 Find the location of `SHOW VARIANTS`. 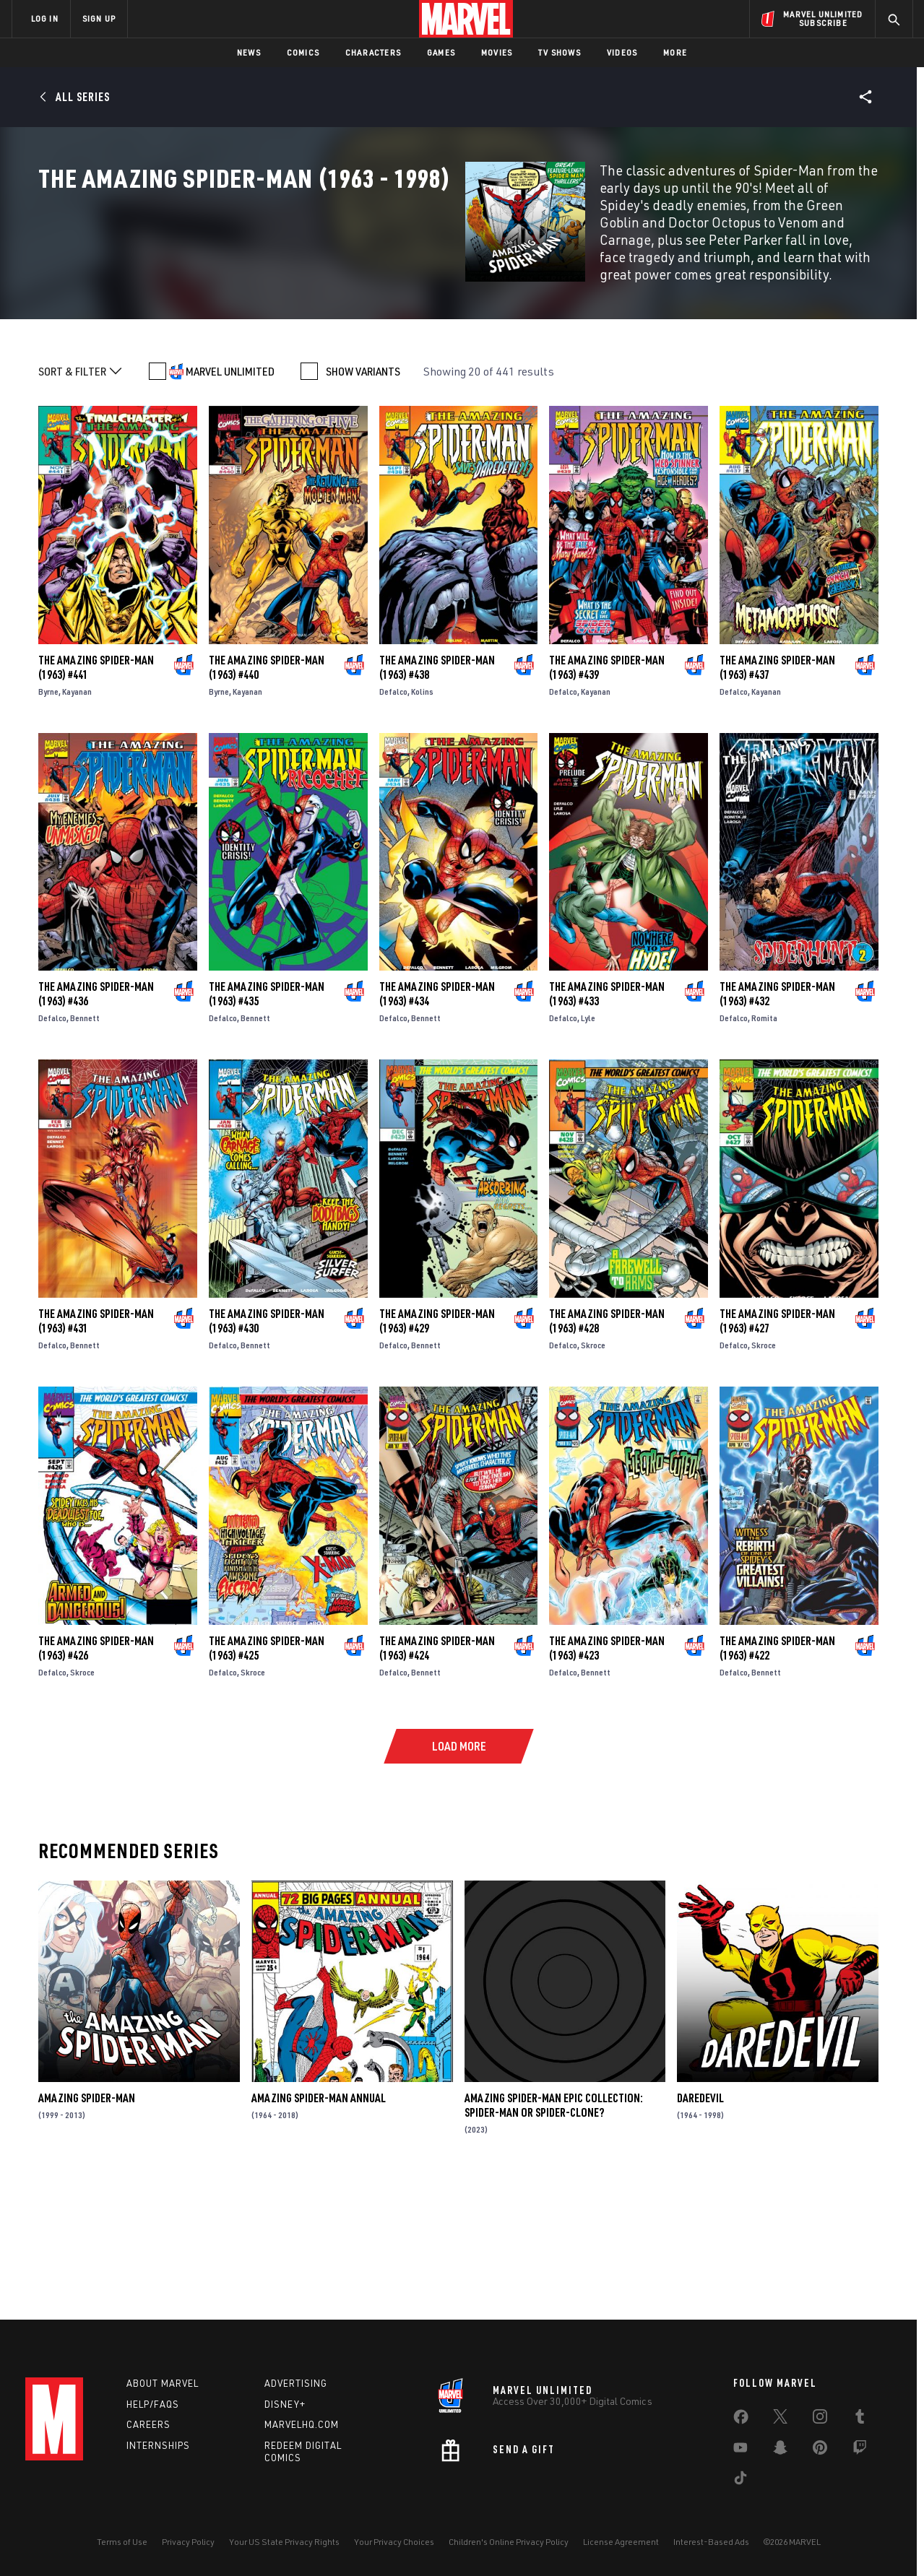

SHOW VARIANTS is located at coordinates (363, 497).